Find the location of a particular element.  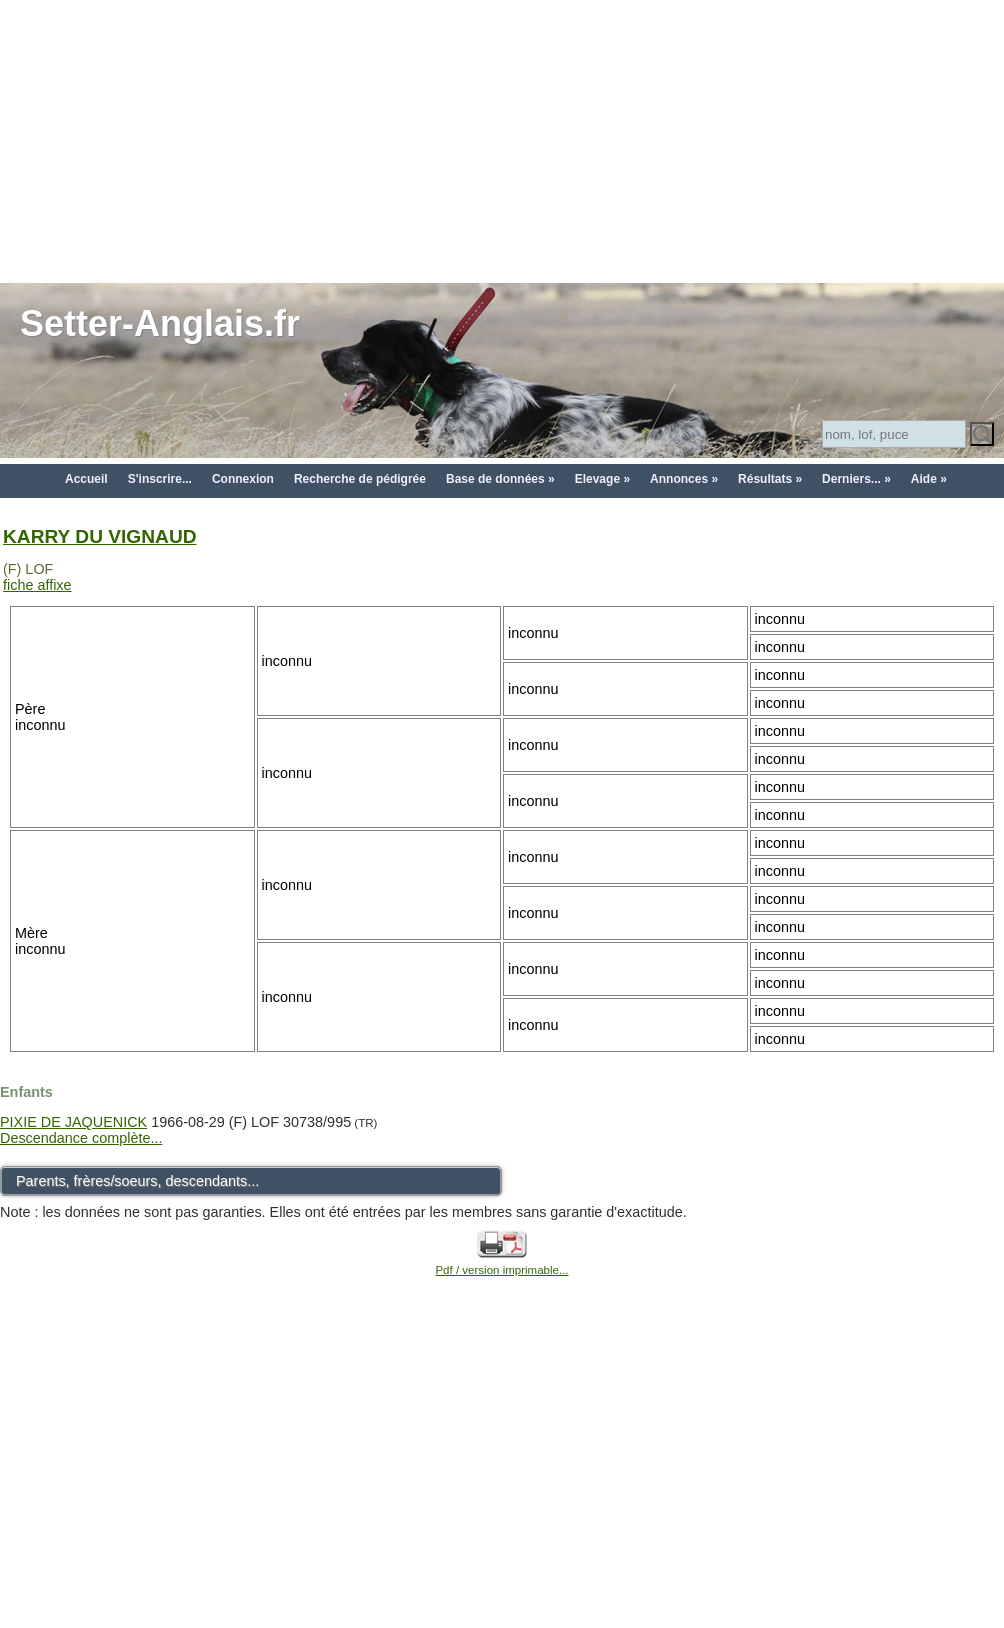

Connexion is located at coordinates (243, 479).